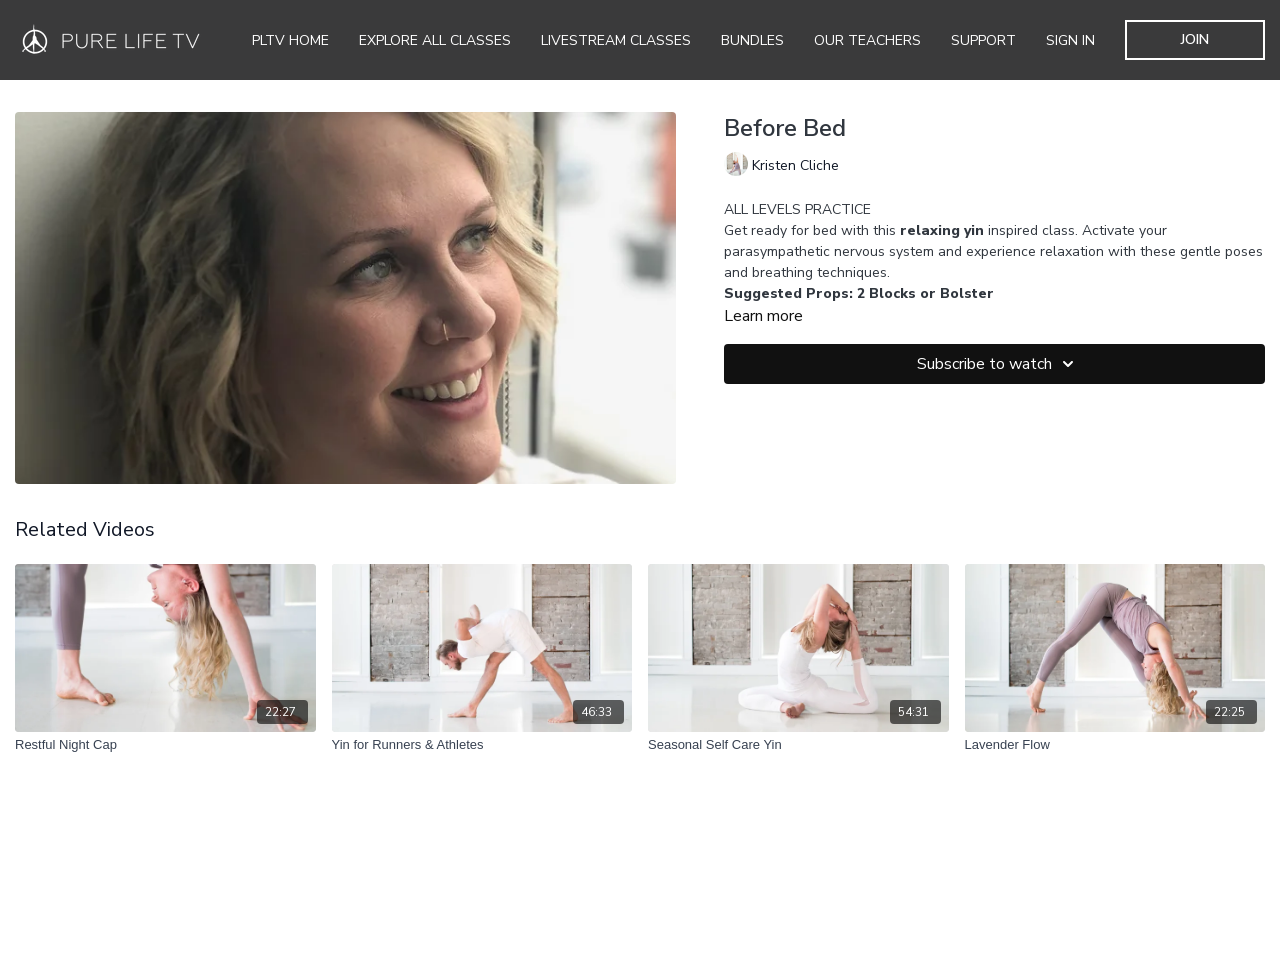 The width and height of the screenshot is (1280, 974). I want to click on [Yin for Runners & Athletes], so click(482, 745).